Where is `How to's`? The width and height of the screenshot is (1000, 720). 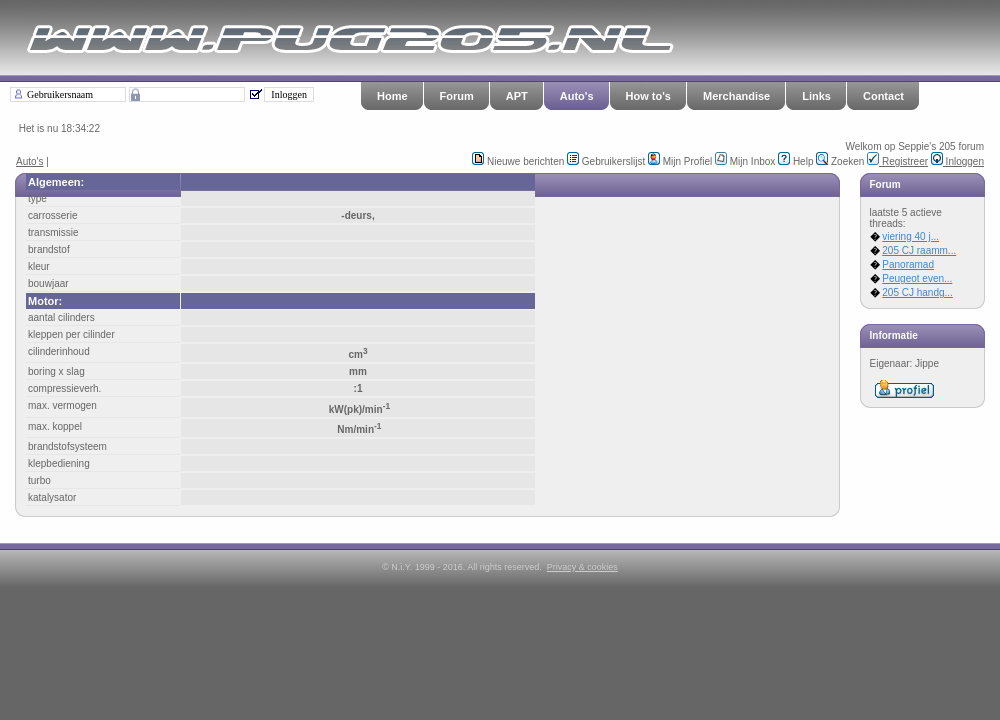
How to's is located at coordinates (648, 96).